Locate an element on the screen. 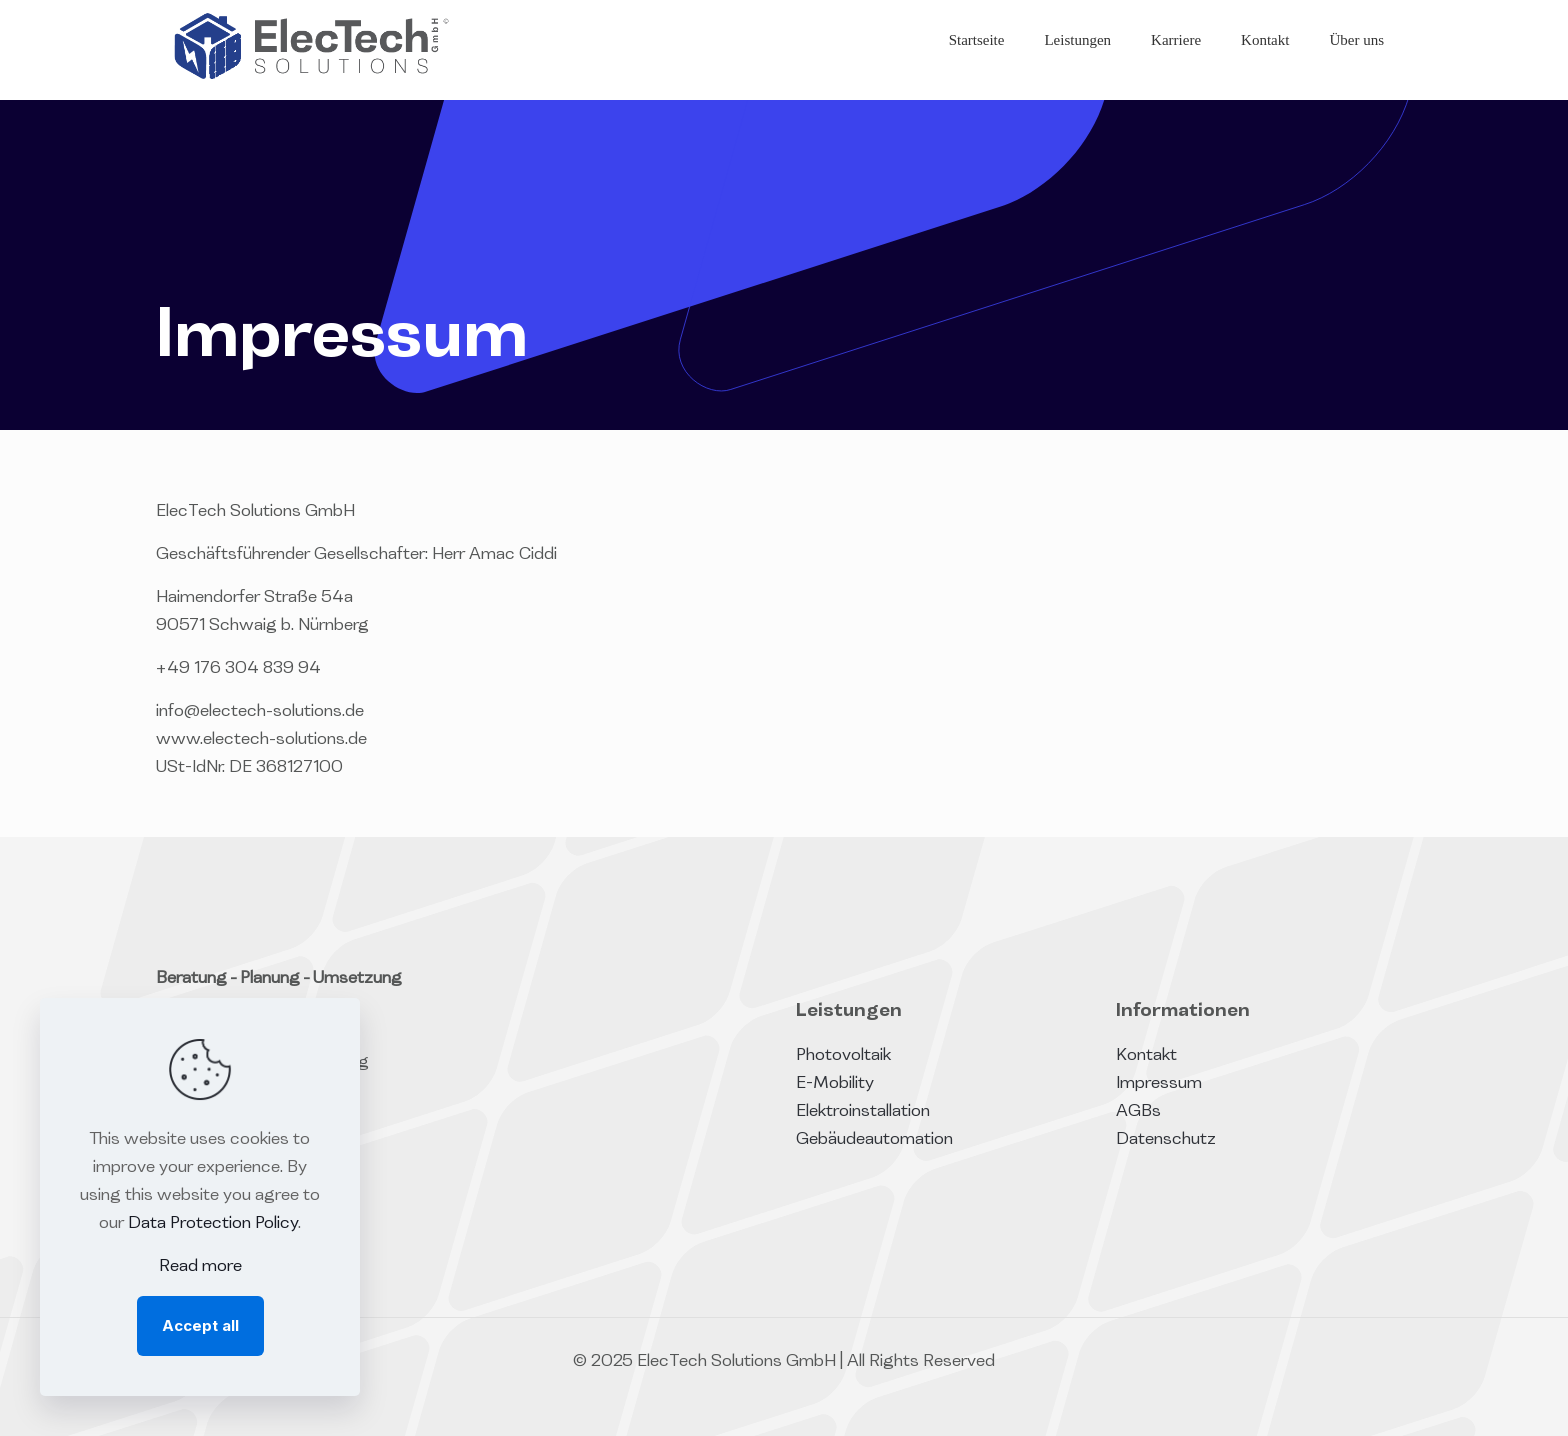 The image size is (1568, 1436). Elektroinstallation is located at coordinates (863, 1112).